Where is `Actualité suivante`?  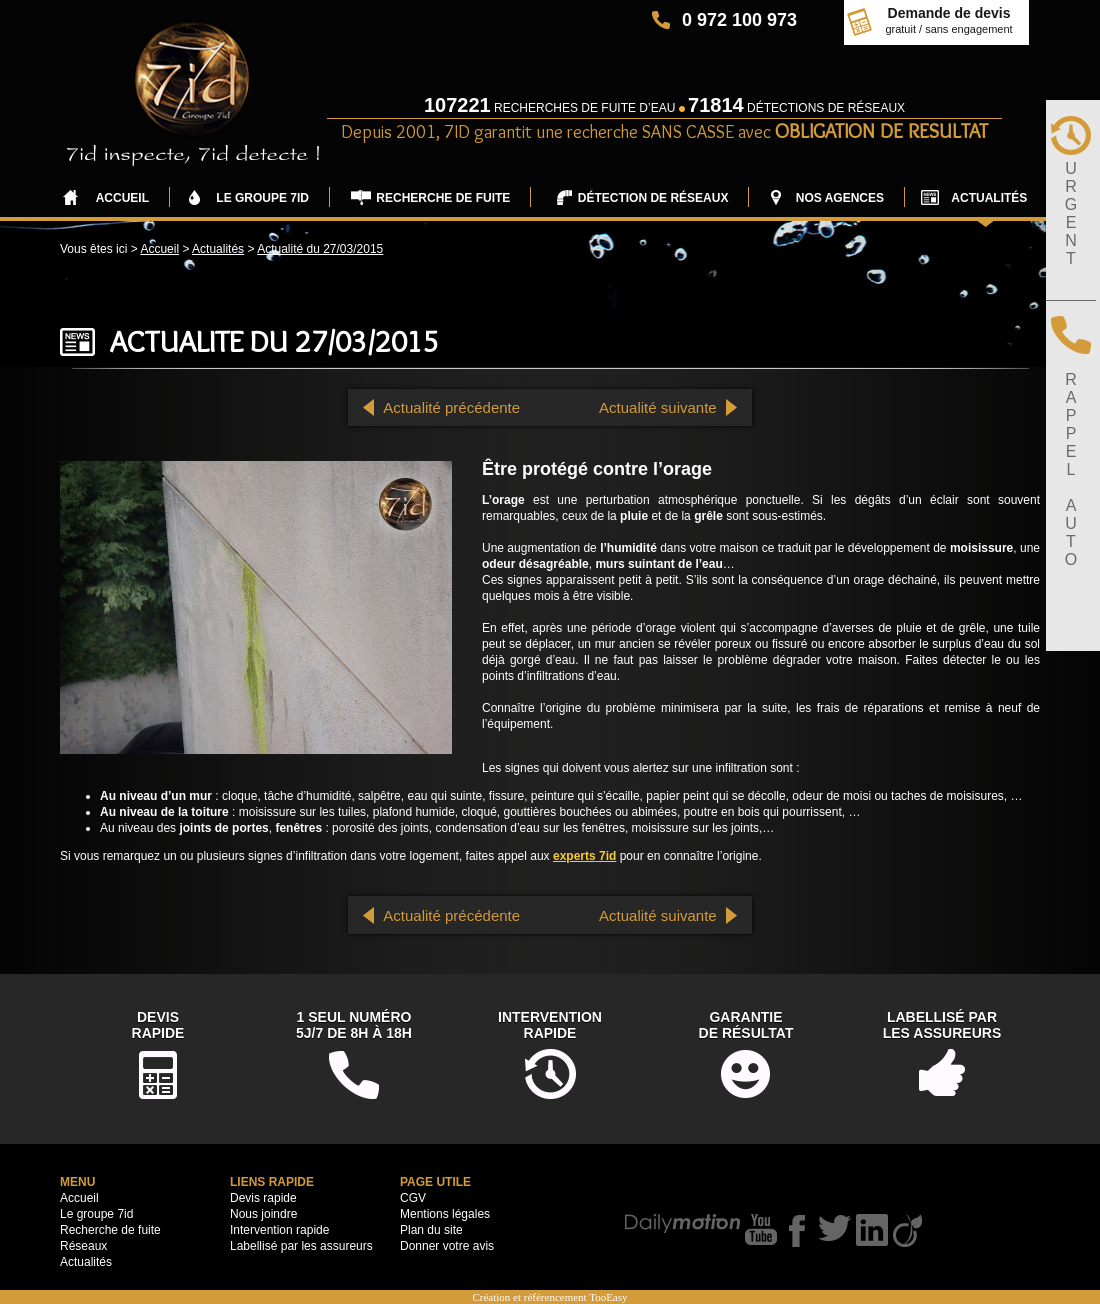 Actualité suivante is located at coordinates (658, 407).